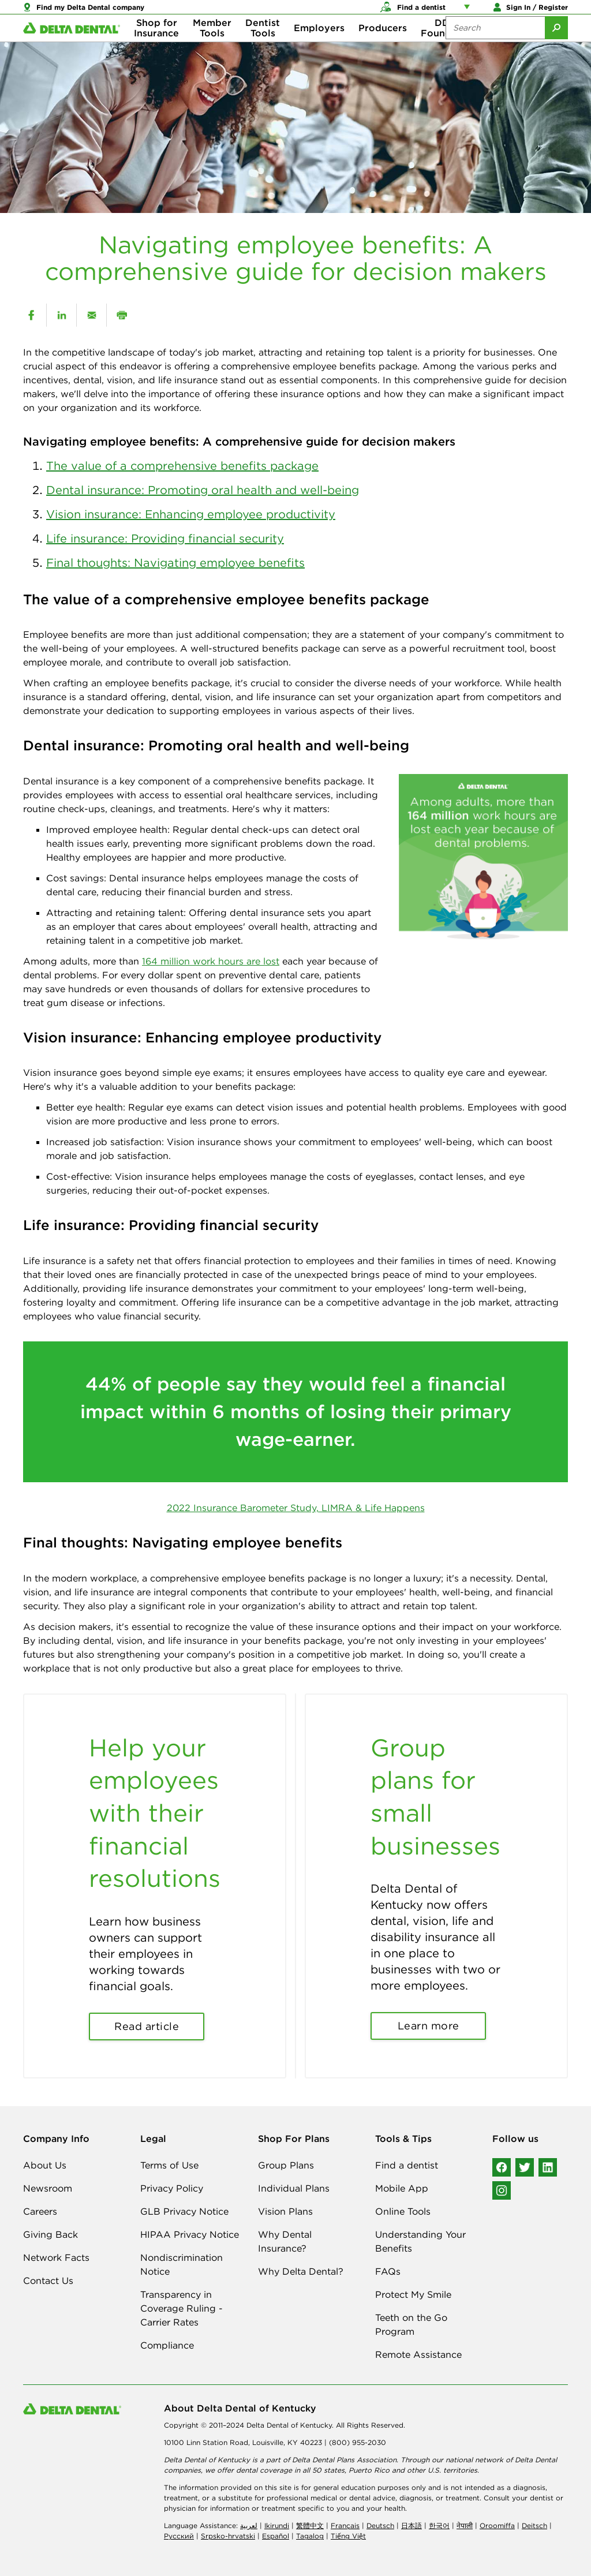  I want to click on Why Delta Dental?, so click(300, 2271).